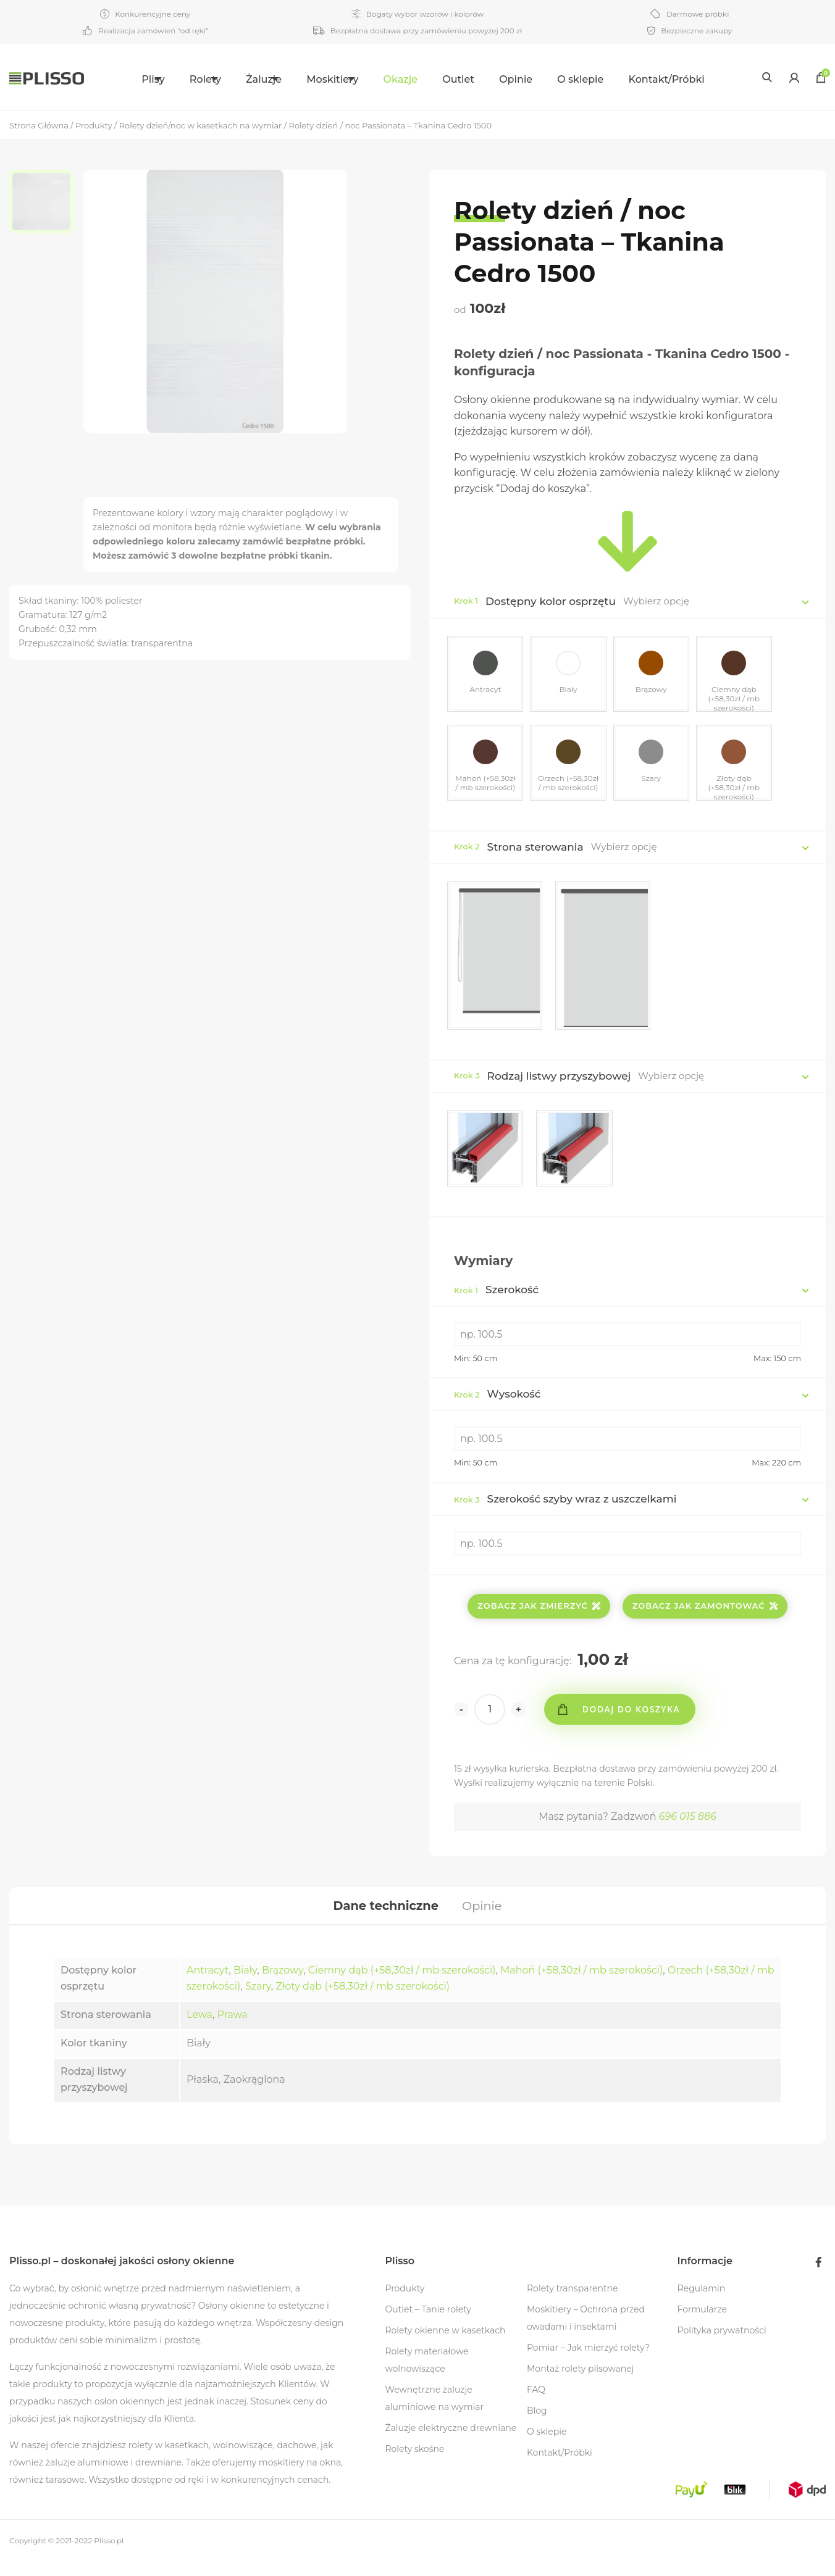 The width and height of the screenshot is (835, 2576). Describe the element at coordinates (722, 2344) in the screenshot. I see `Polityka prywatności` at that location.